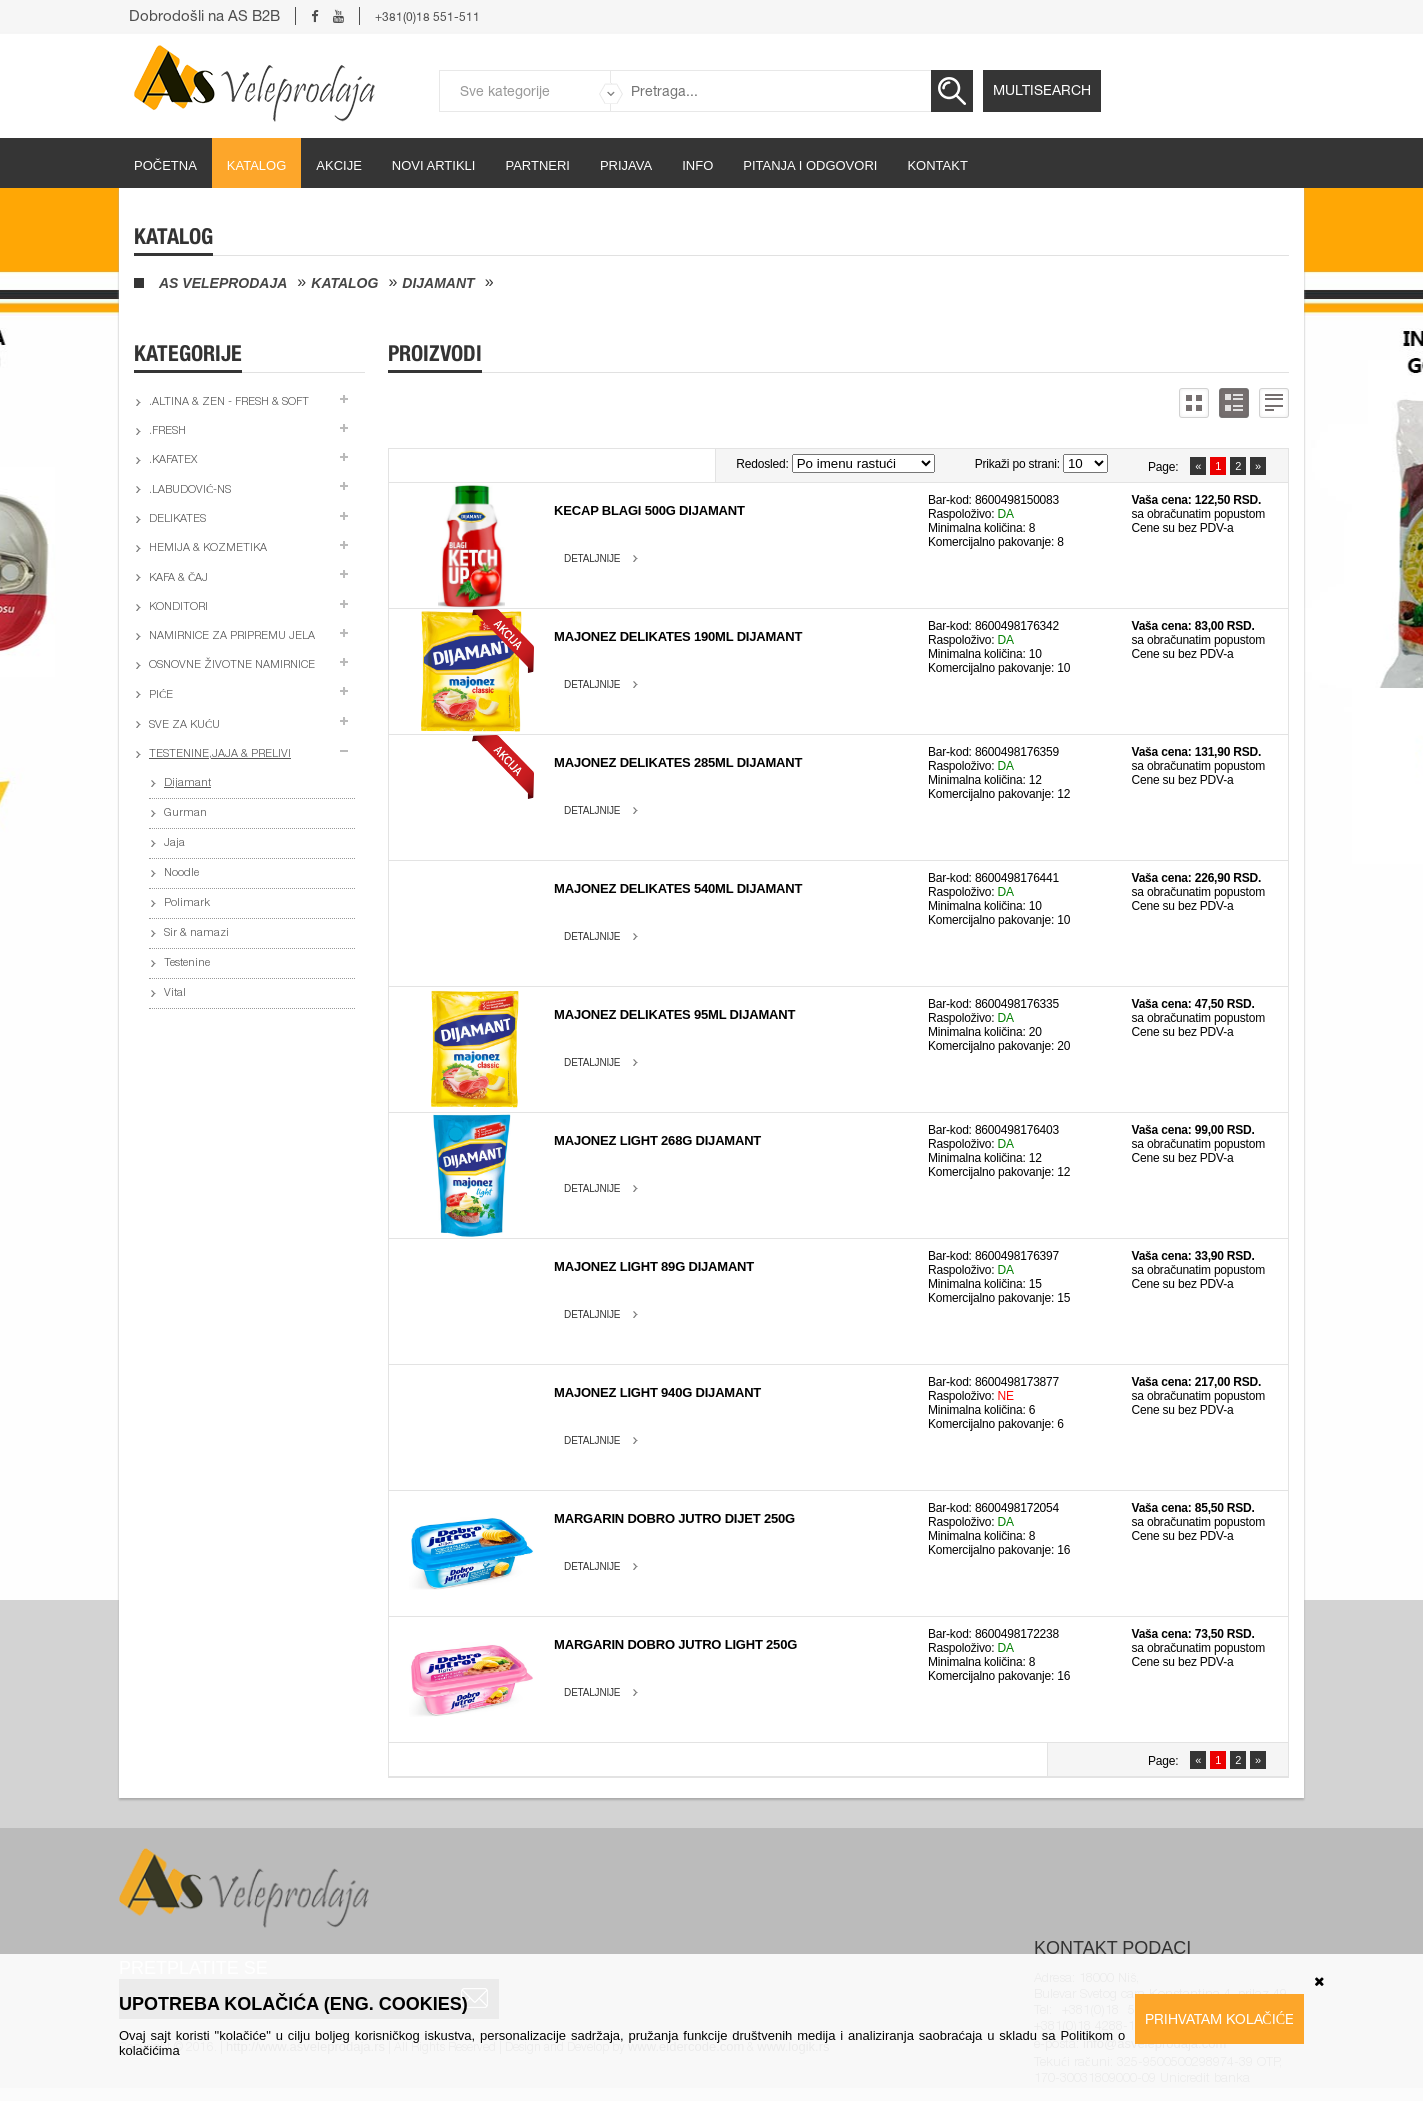  Describe the element at coordinates (626, 165) in the screenshot. I see `Prijava` at that location.